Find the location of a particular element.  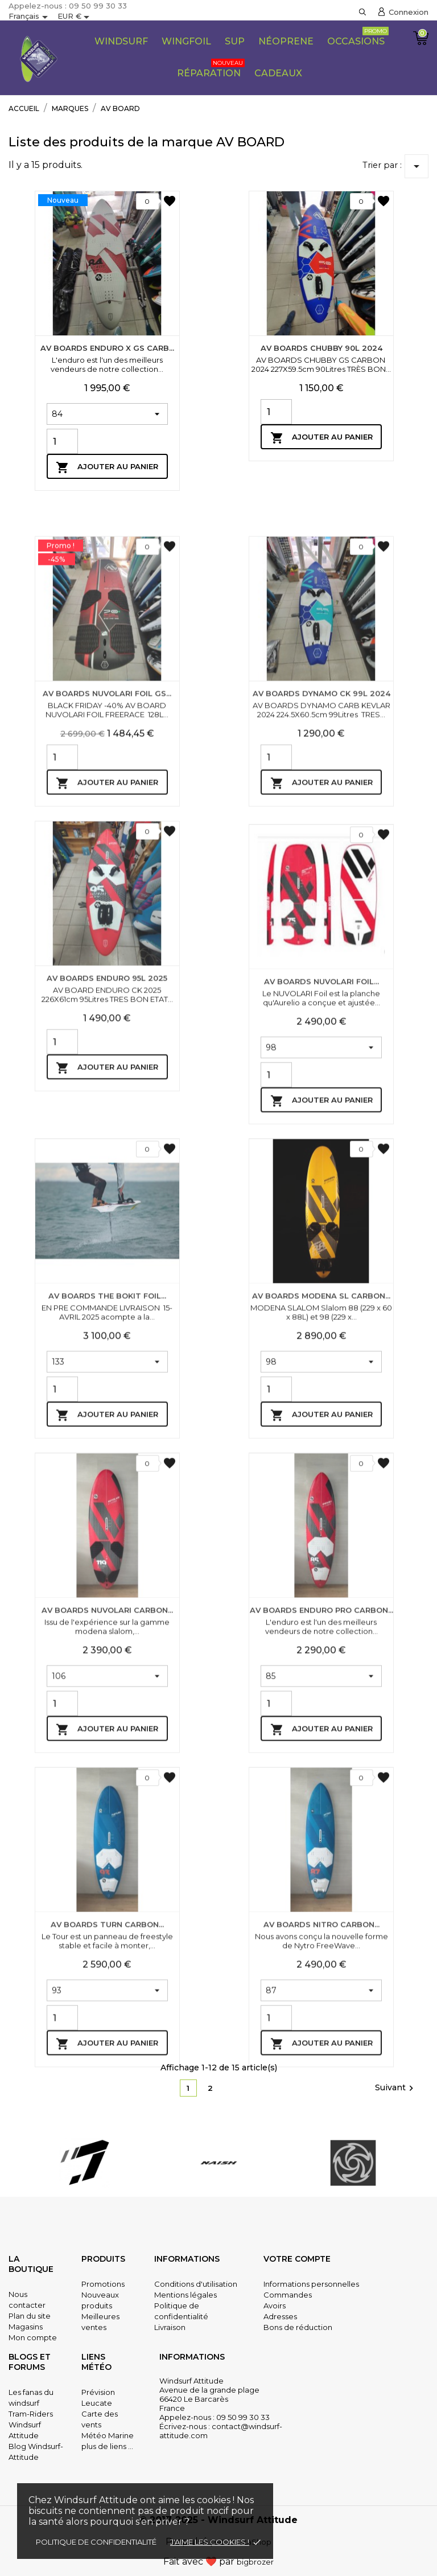

AV BOARDS ENDURO 95L 2025 is located at coordinates (107, 1187).